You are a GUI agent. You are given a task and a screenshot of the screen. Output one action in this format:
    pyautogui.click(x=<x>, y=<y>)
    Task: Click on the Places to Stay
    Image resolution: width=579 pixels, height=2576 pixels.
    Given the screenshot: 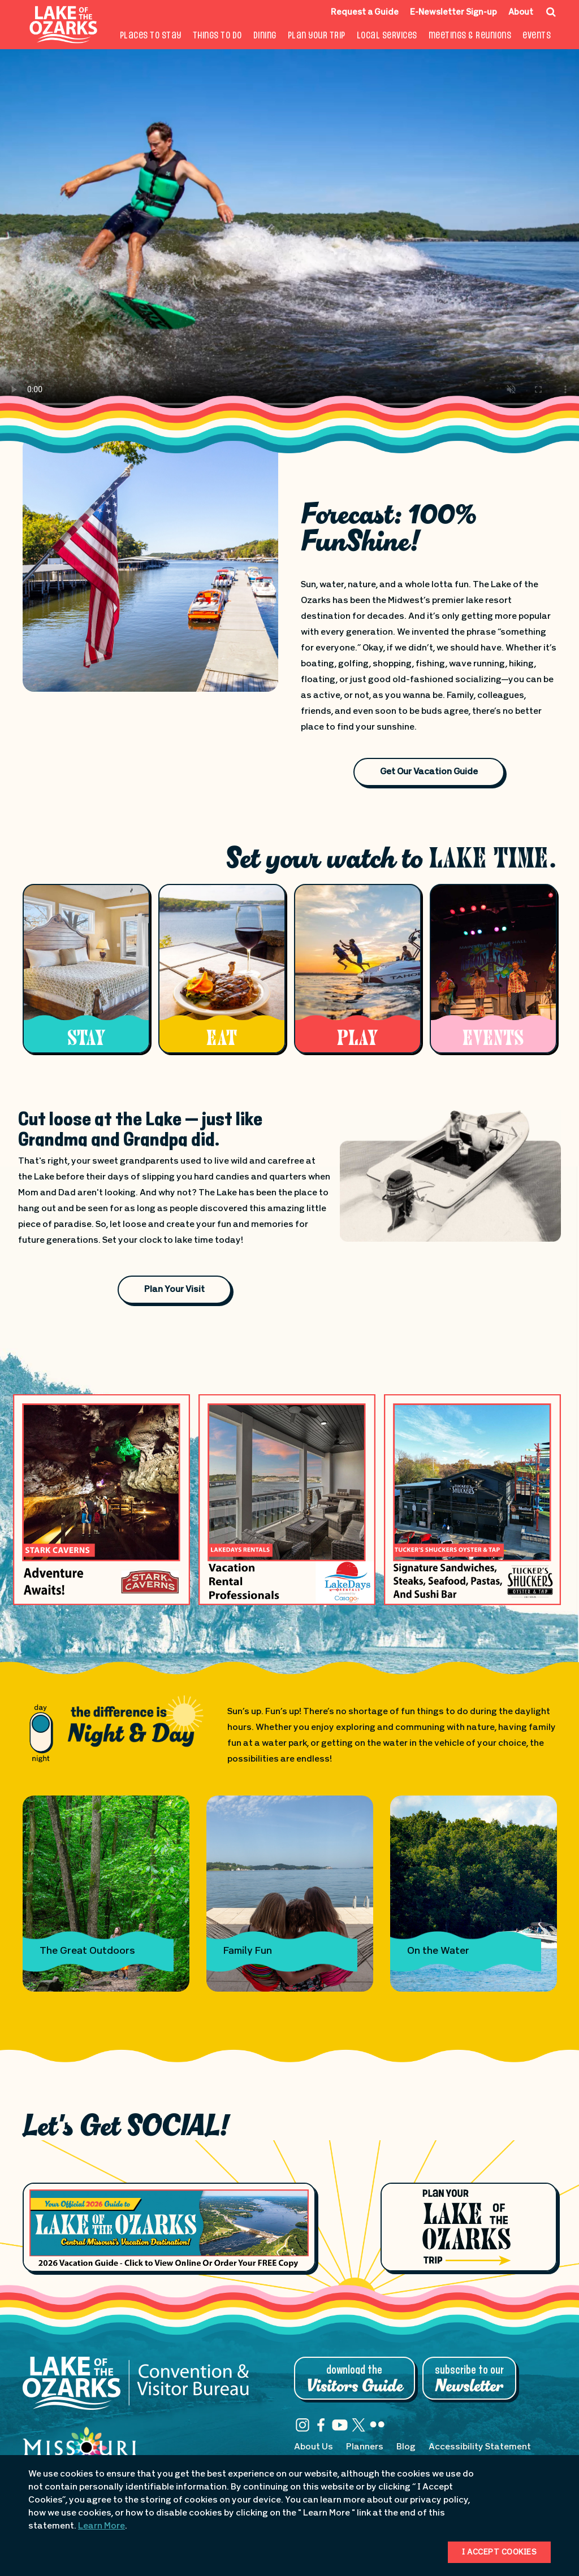 What is the action you would take?
    pyautogui.click(x=151, y=36)
    